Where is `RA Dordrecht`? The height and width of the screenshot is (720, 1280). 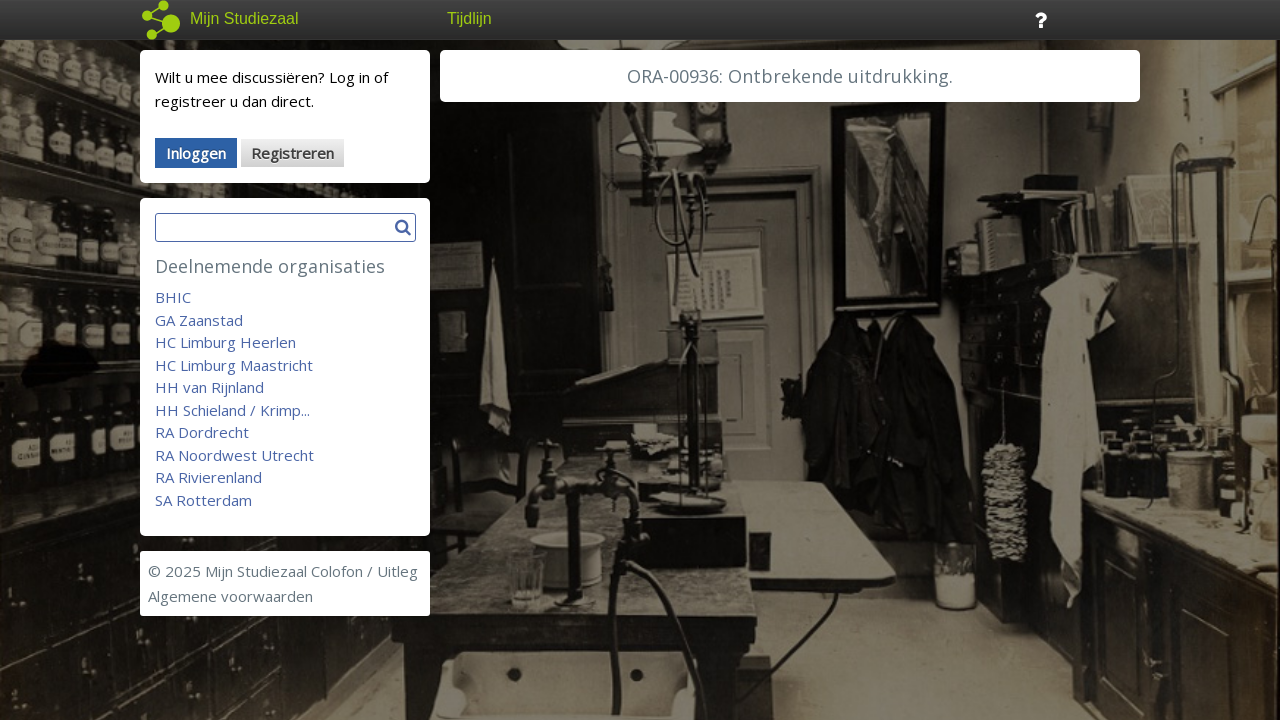 RA Dordrecht is located at coordinates (202, 432).